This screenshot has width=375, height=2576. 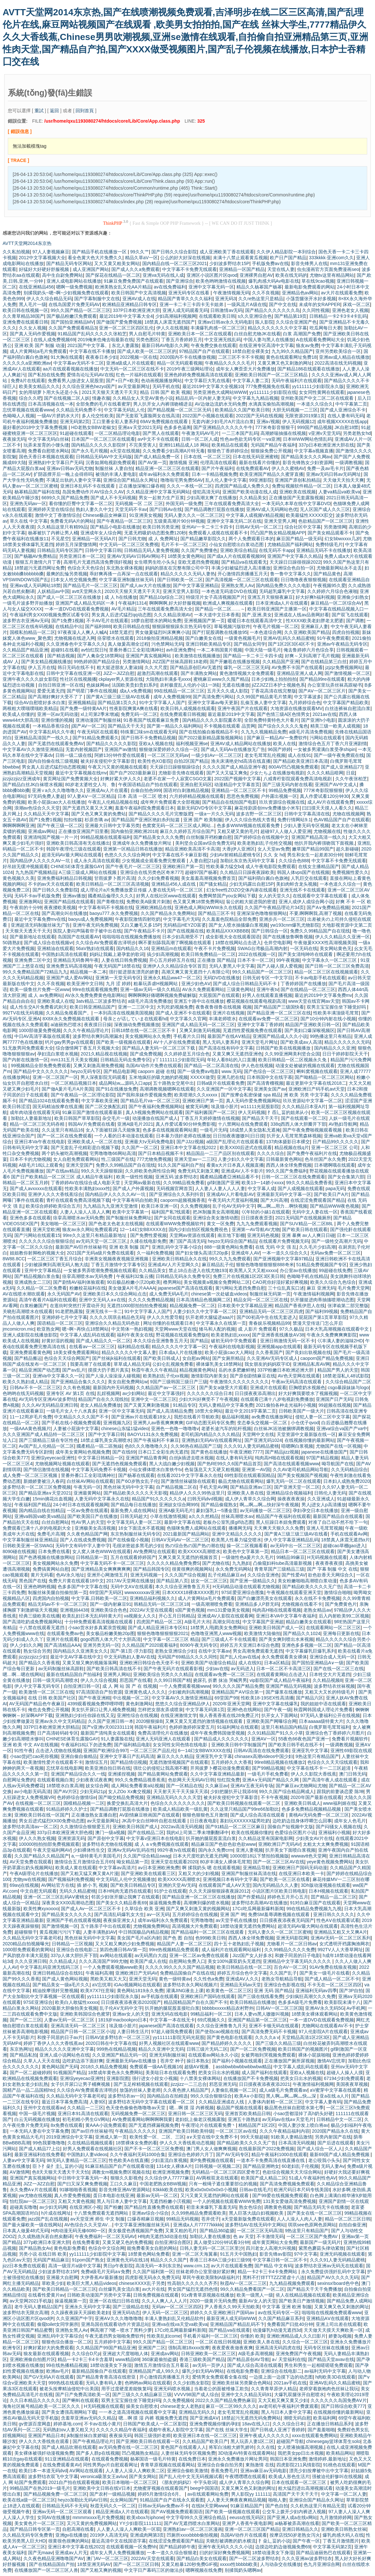 What do you see at coordinates (40, 702) in the screenshot?
I see `综合AV自慰喷好多水白浆` at bounding box center [40, 702].